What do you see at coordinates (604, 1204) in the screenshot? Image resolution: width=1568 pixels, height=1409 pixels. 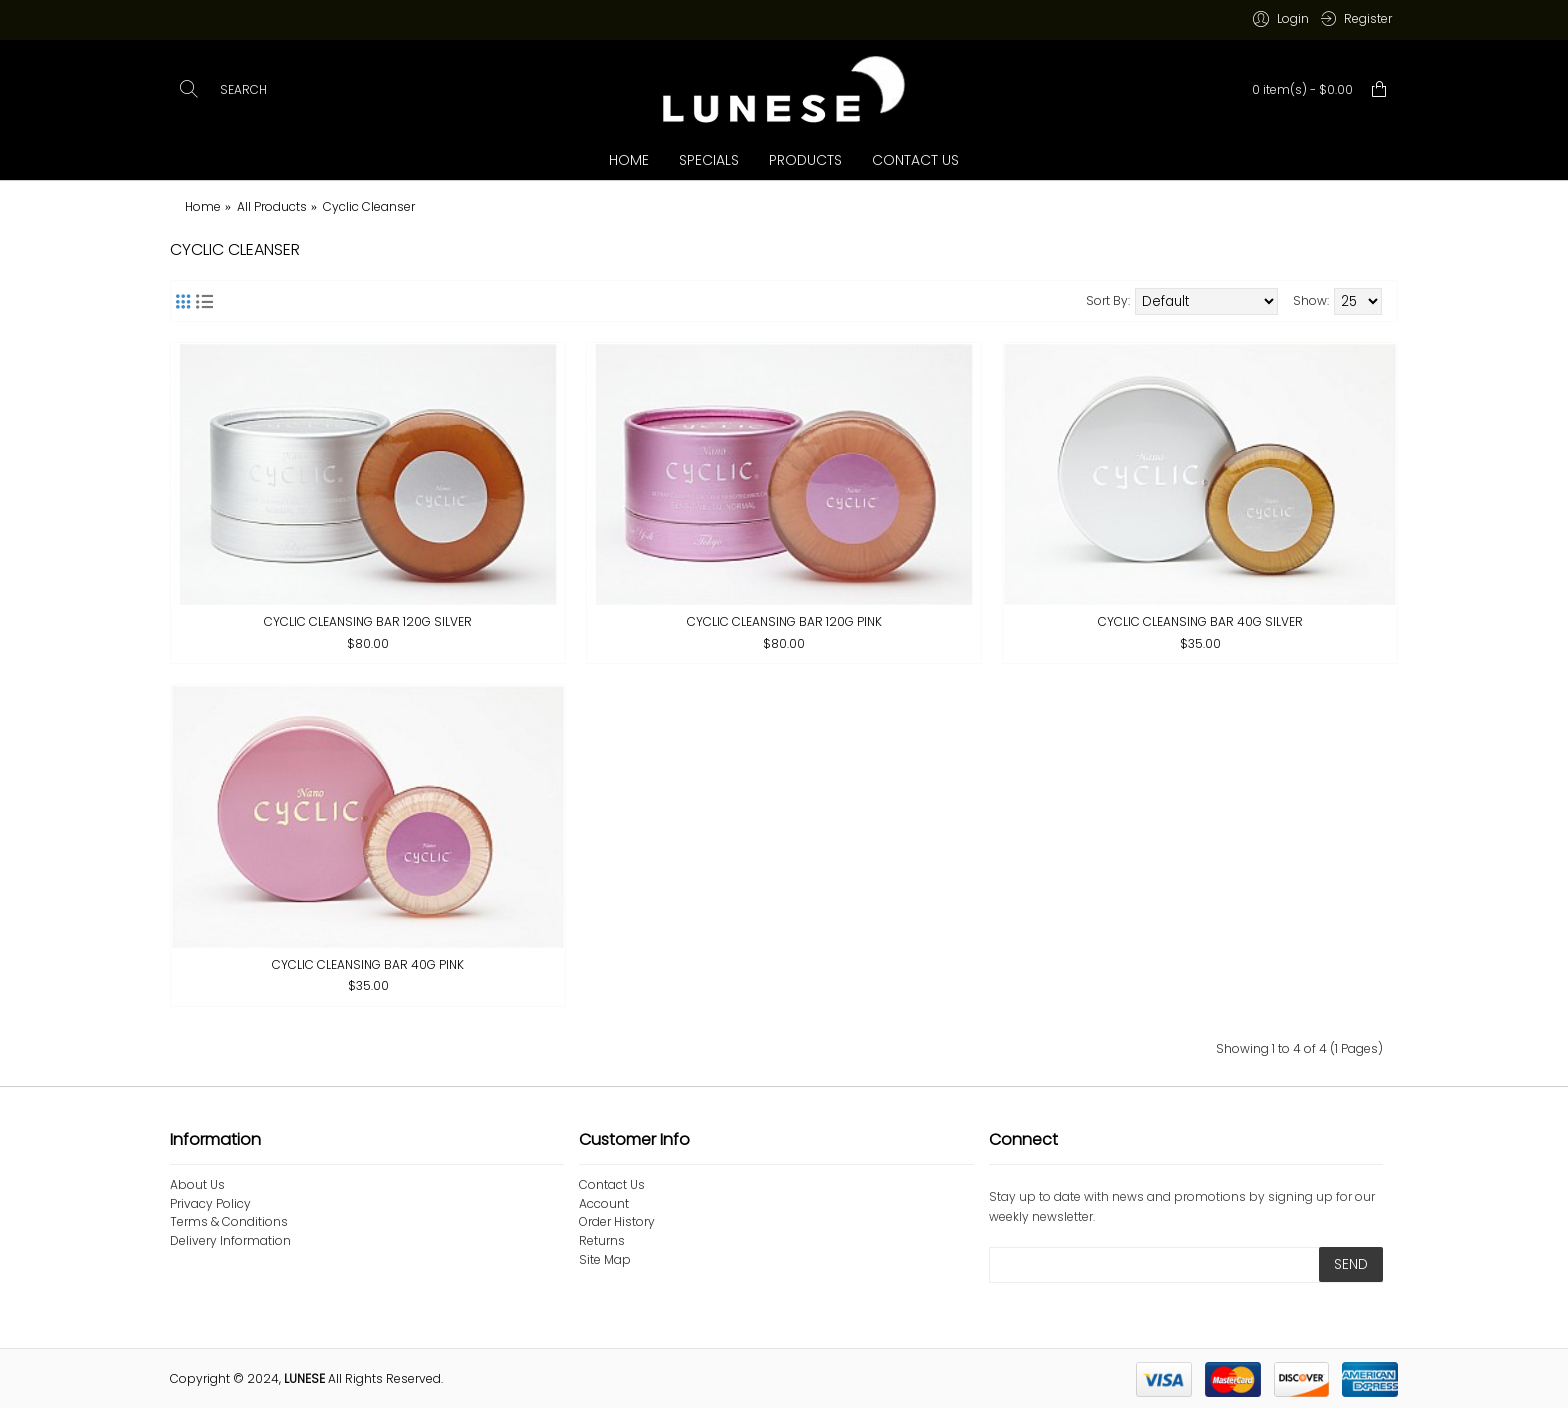 I see `Account` at bounding box center [604, 1204].